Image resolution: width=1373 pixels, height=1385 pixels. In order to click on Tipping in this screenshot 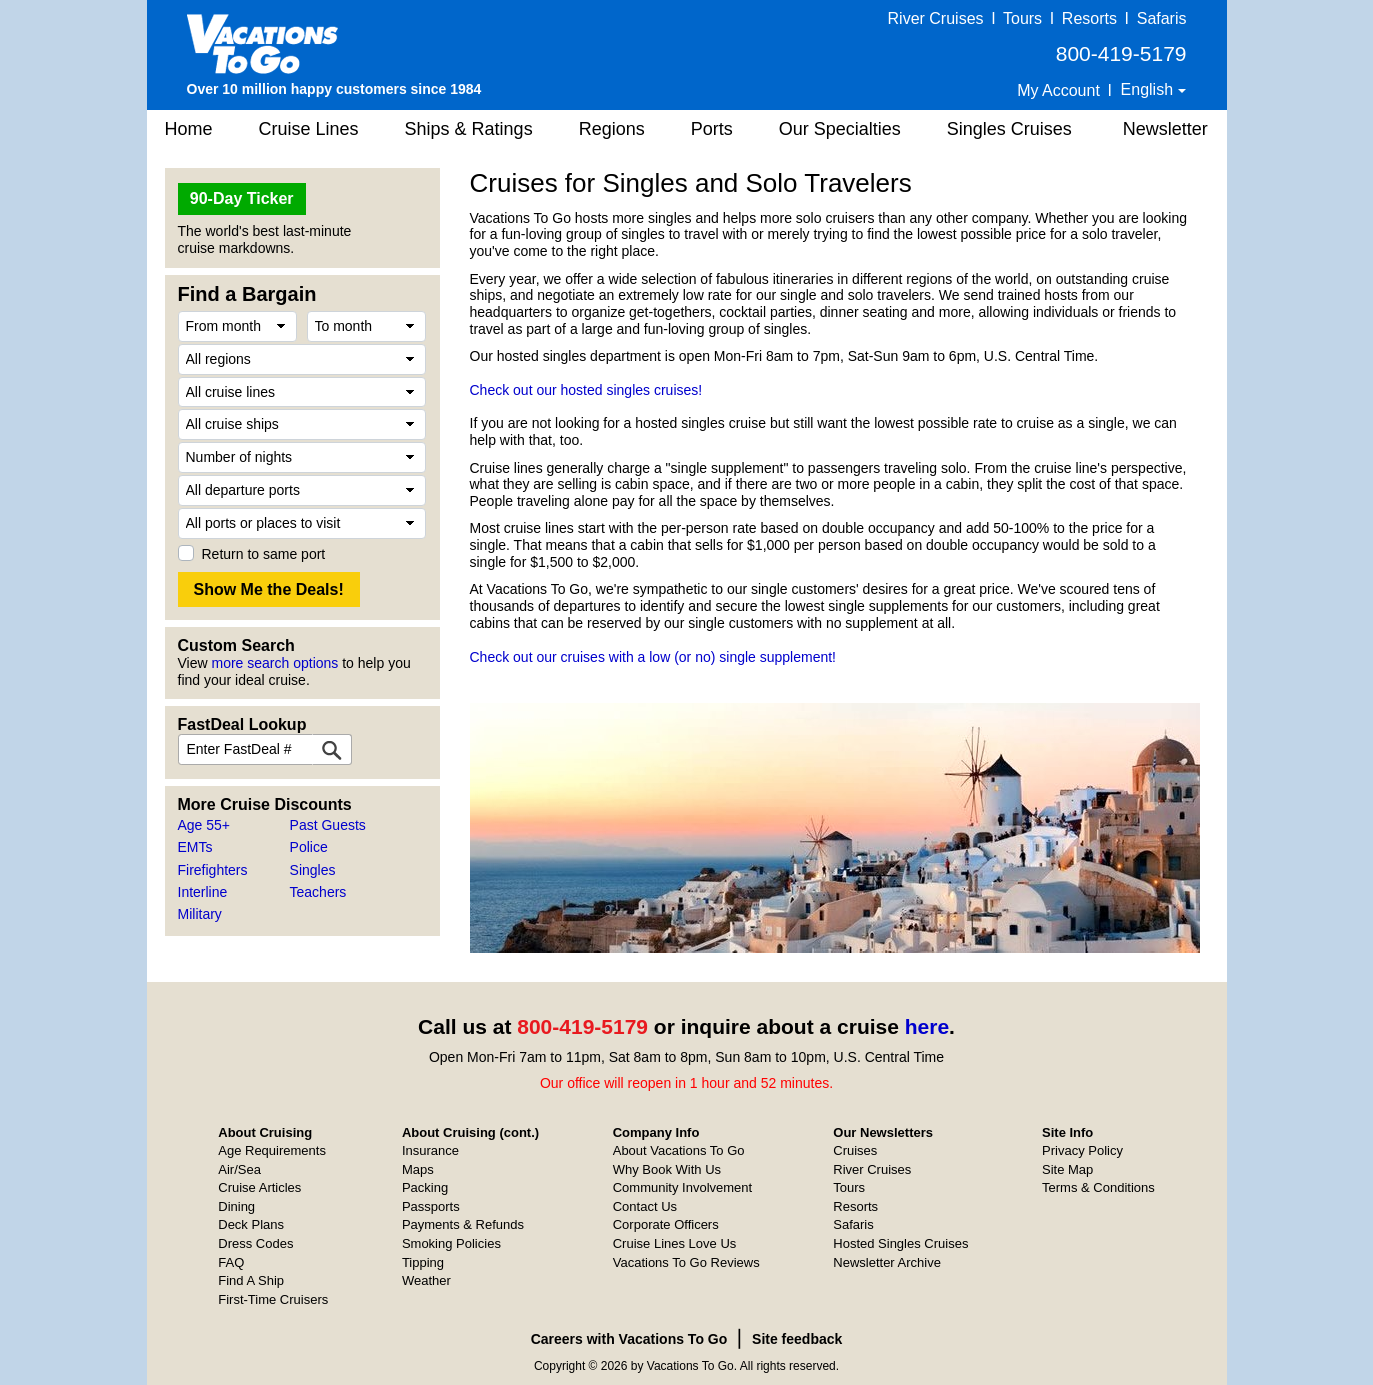, I will do `click(423, 1262)`.